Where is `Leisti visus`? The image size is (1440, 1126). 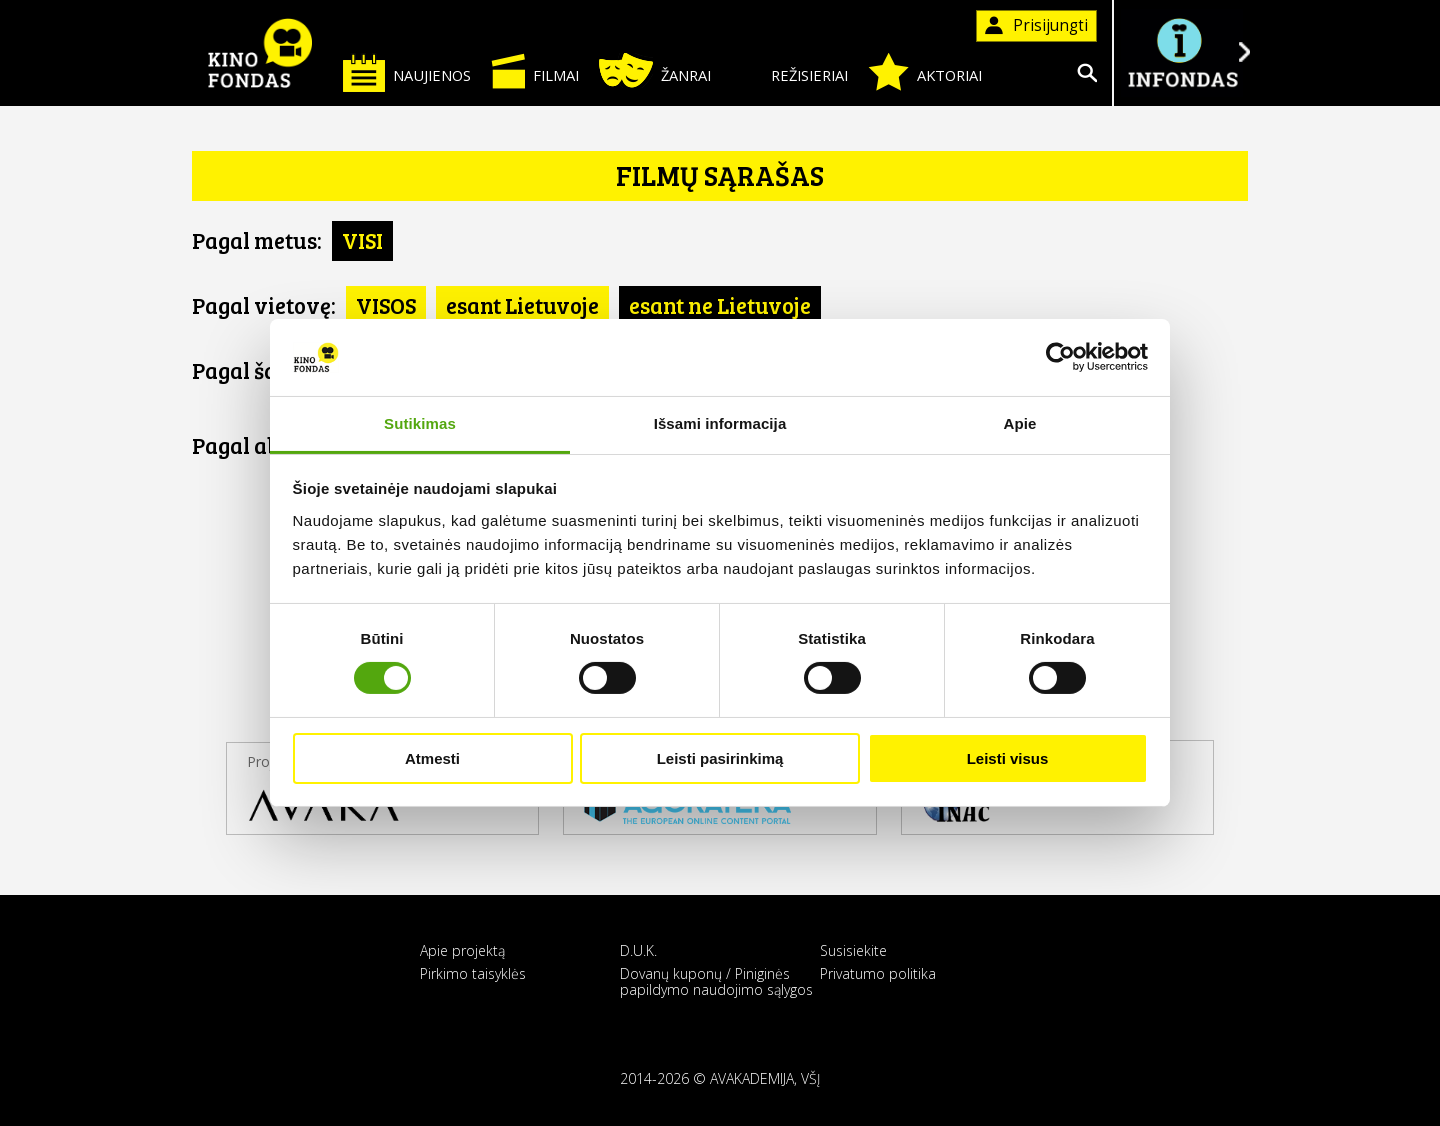 Leisti visus is located at coordinates (1008, 758).